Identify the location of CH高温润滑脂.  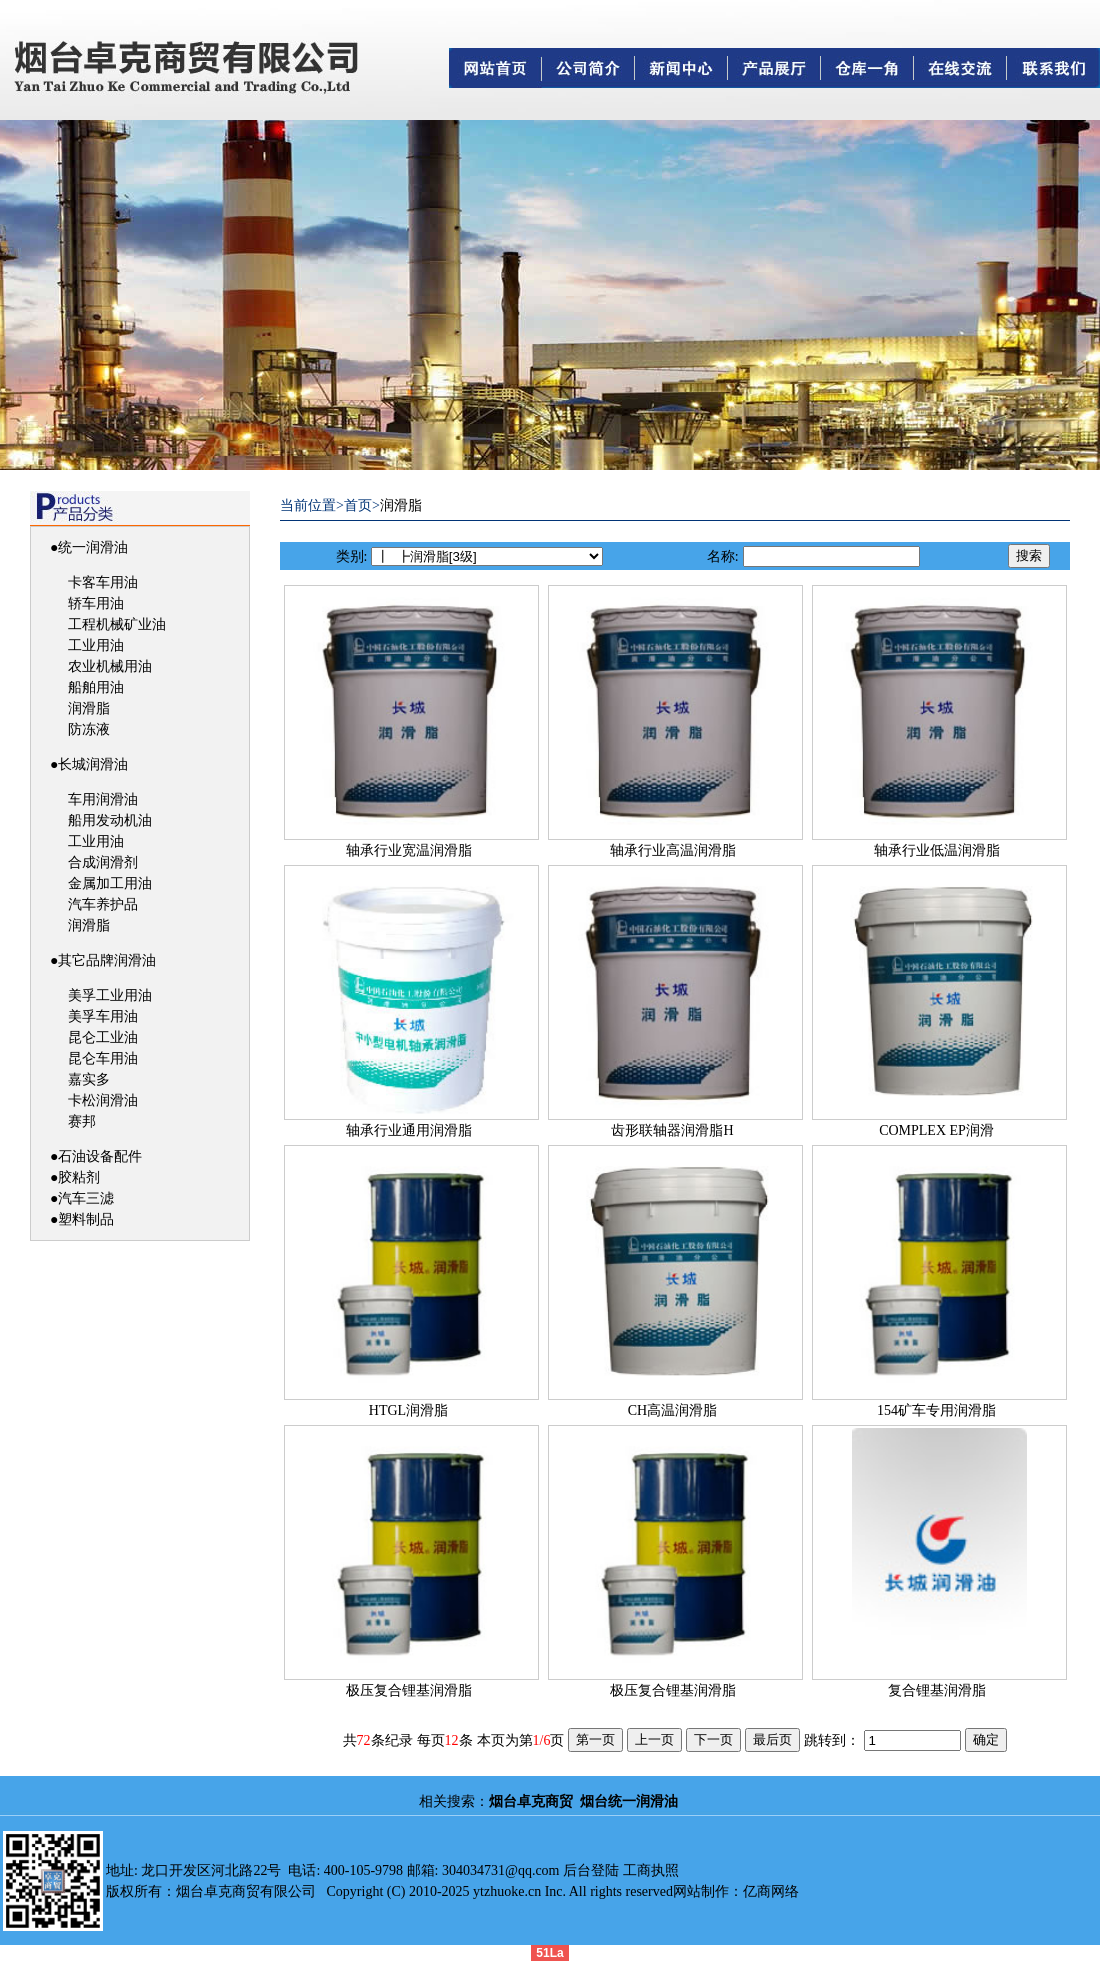
(672, 1410).